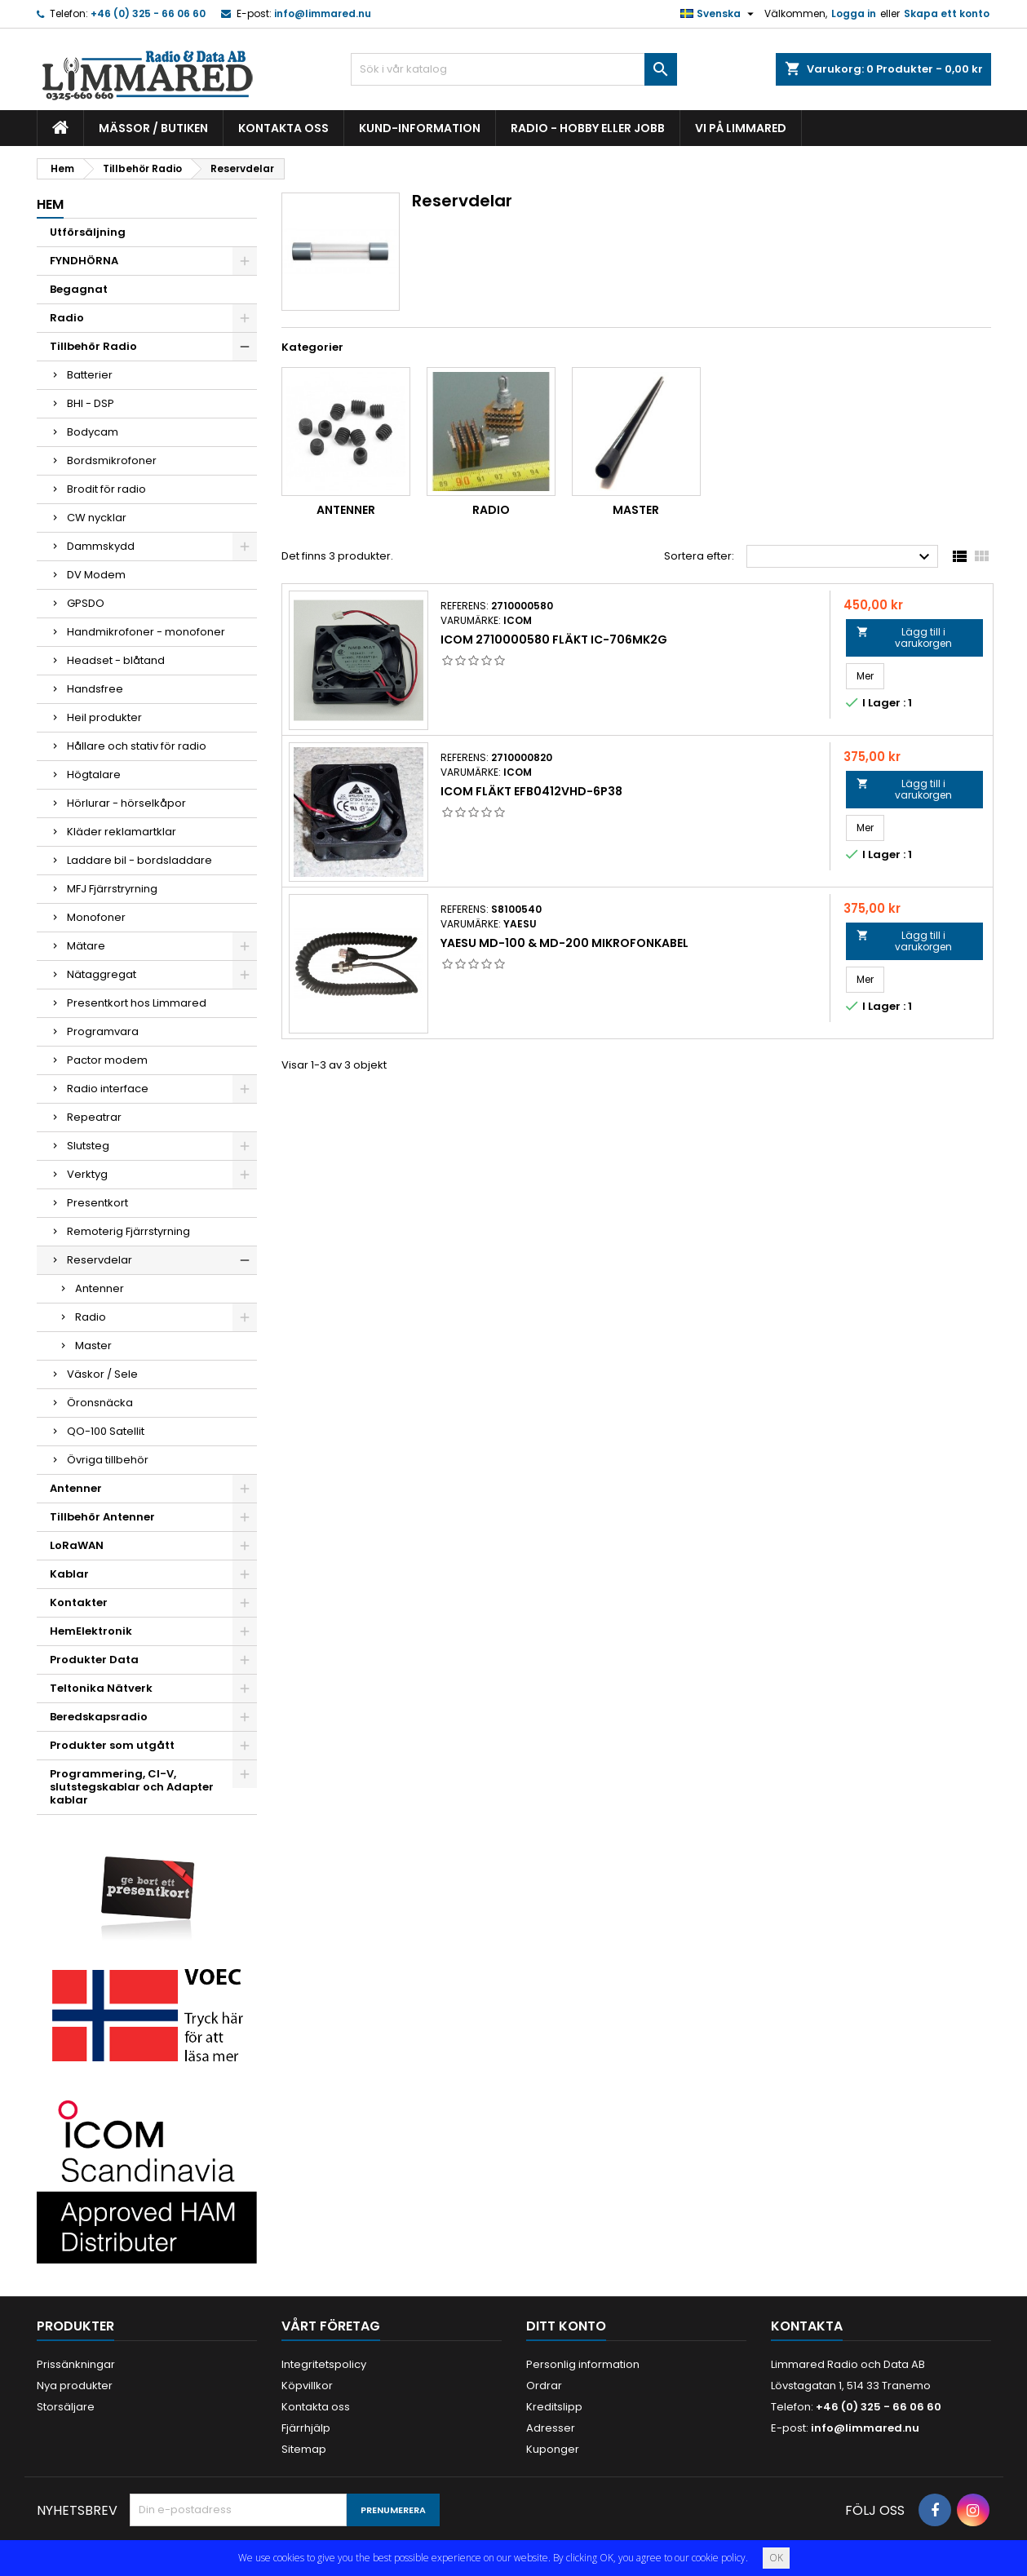 The height and width of the screenshot is (2576, 1027). I want to click on Hållare och stativ för radio, so click(136, 746).